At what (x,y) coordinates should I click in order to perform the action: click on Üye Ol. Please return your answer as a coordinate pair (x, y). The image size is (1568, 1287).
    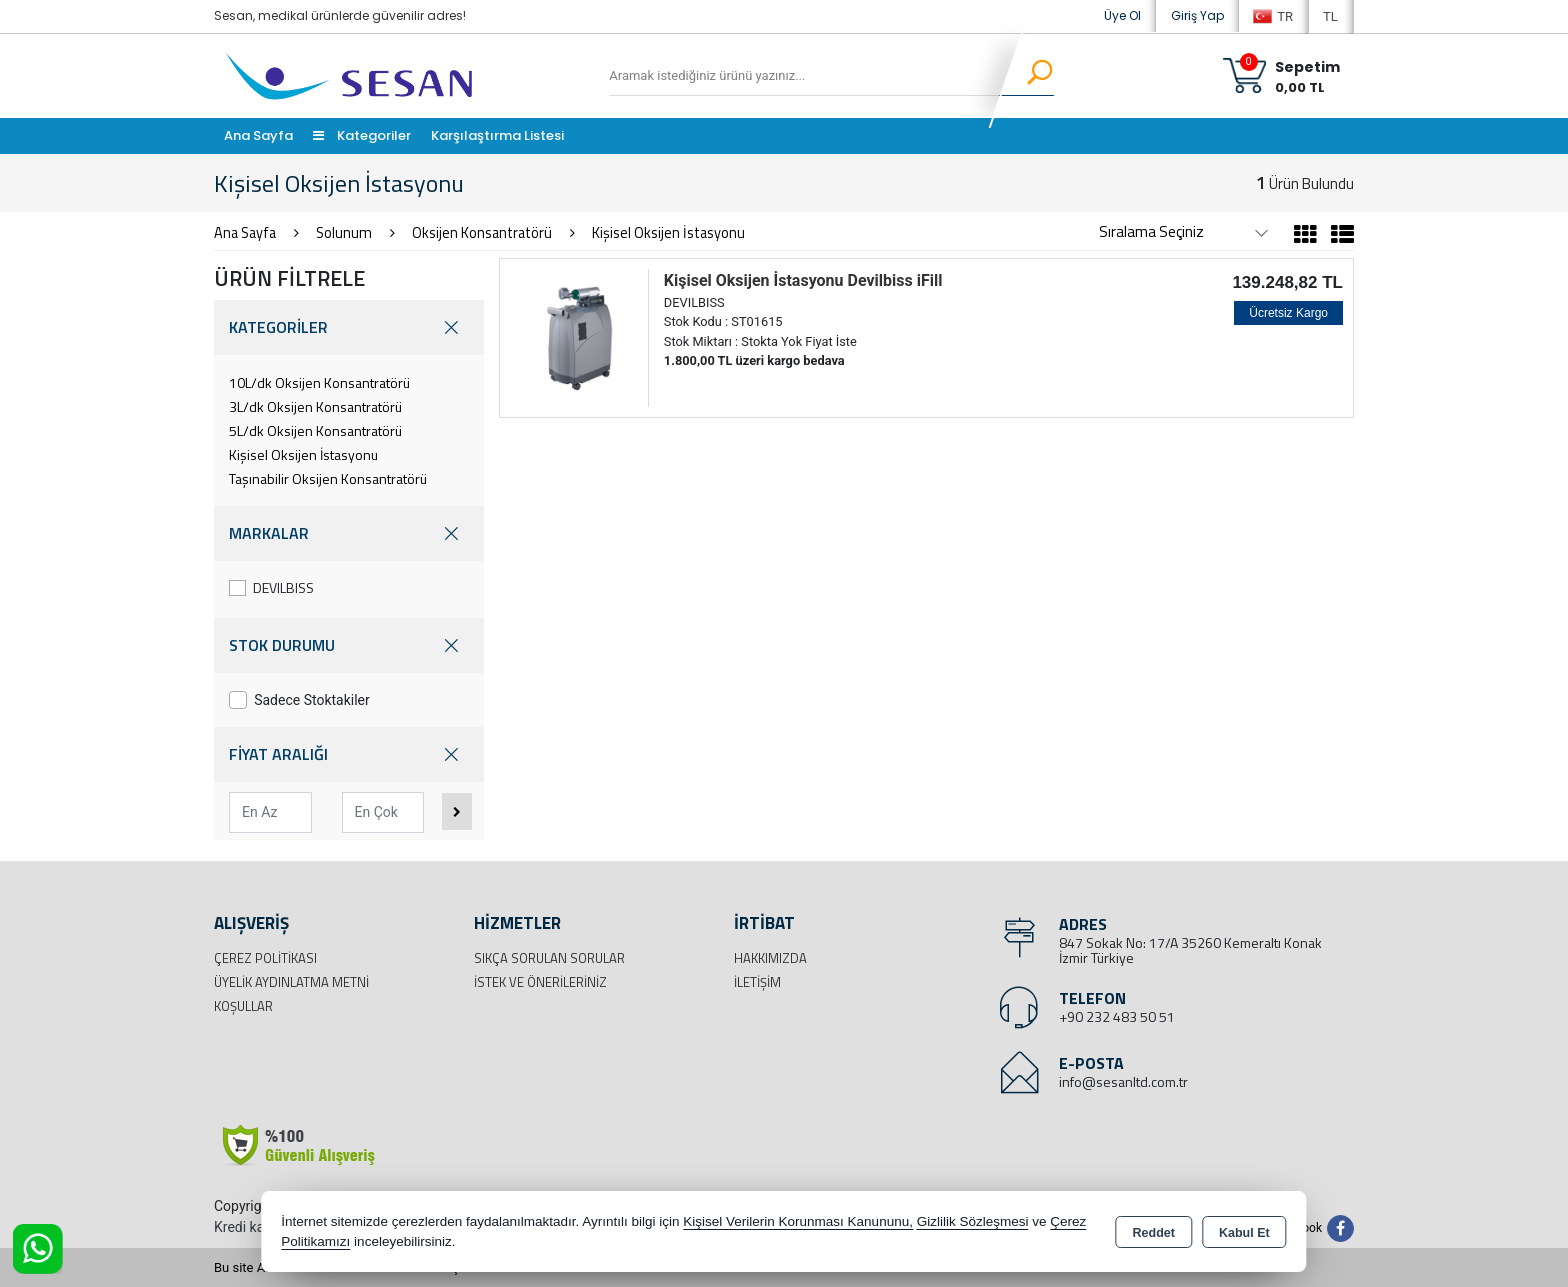
    Looking at the image, I should click on (1122, 15).